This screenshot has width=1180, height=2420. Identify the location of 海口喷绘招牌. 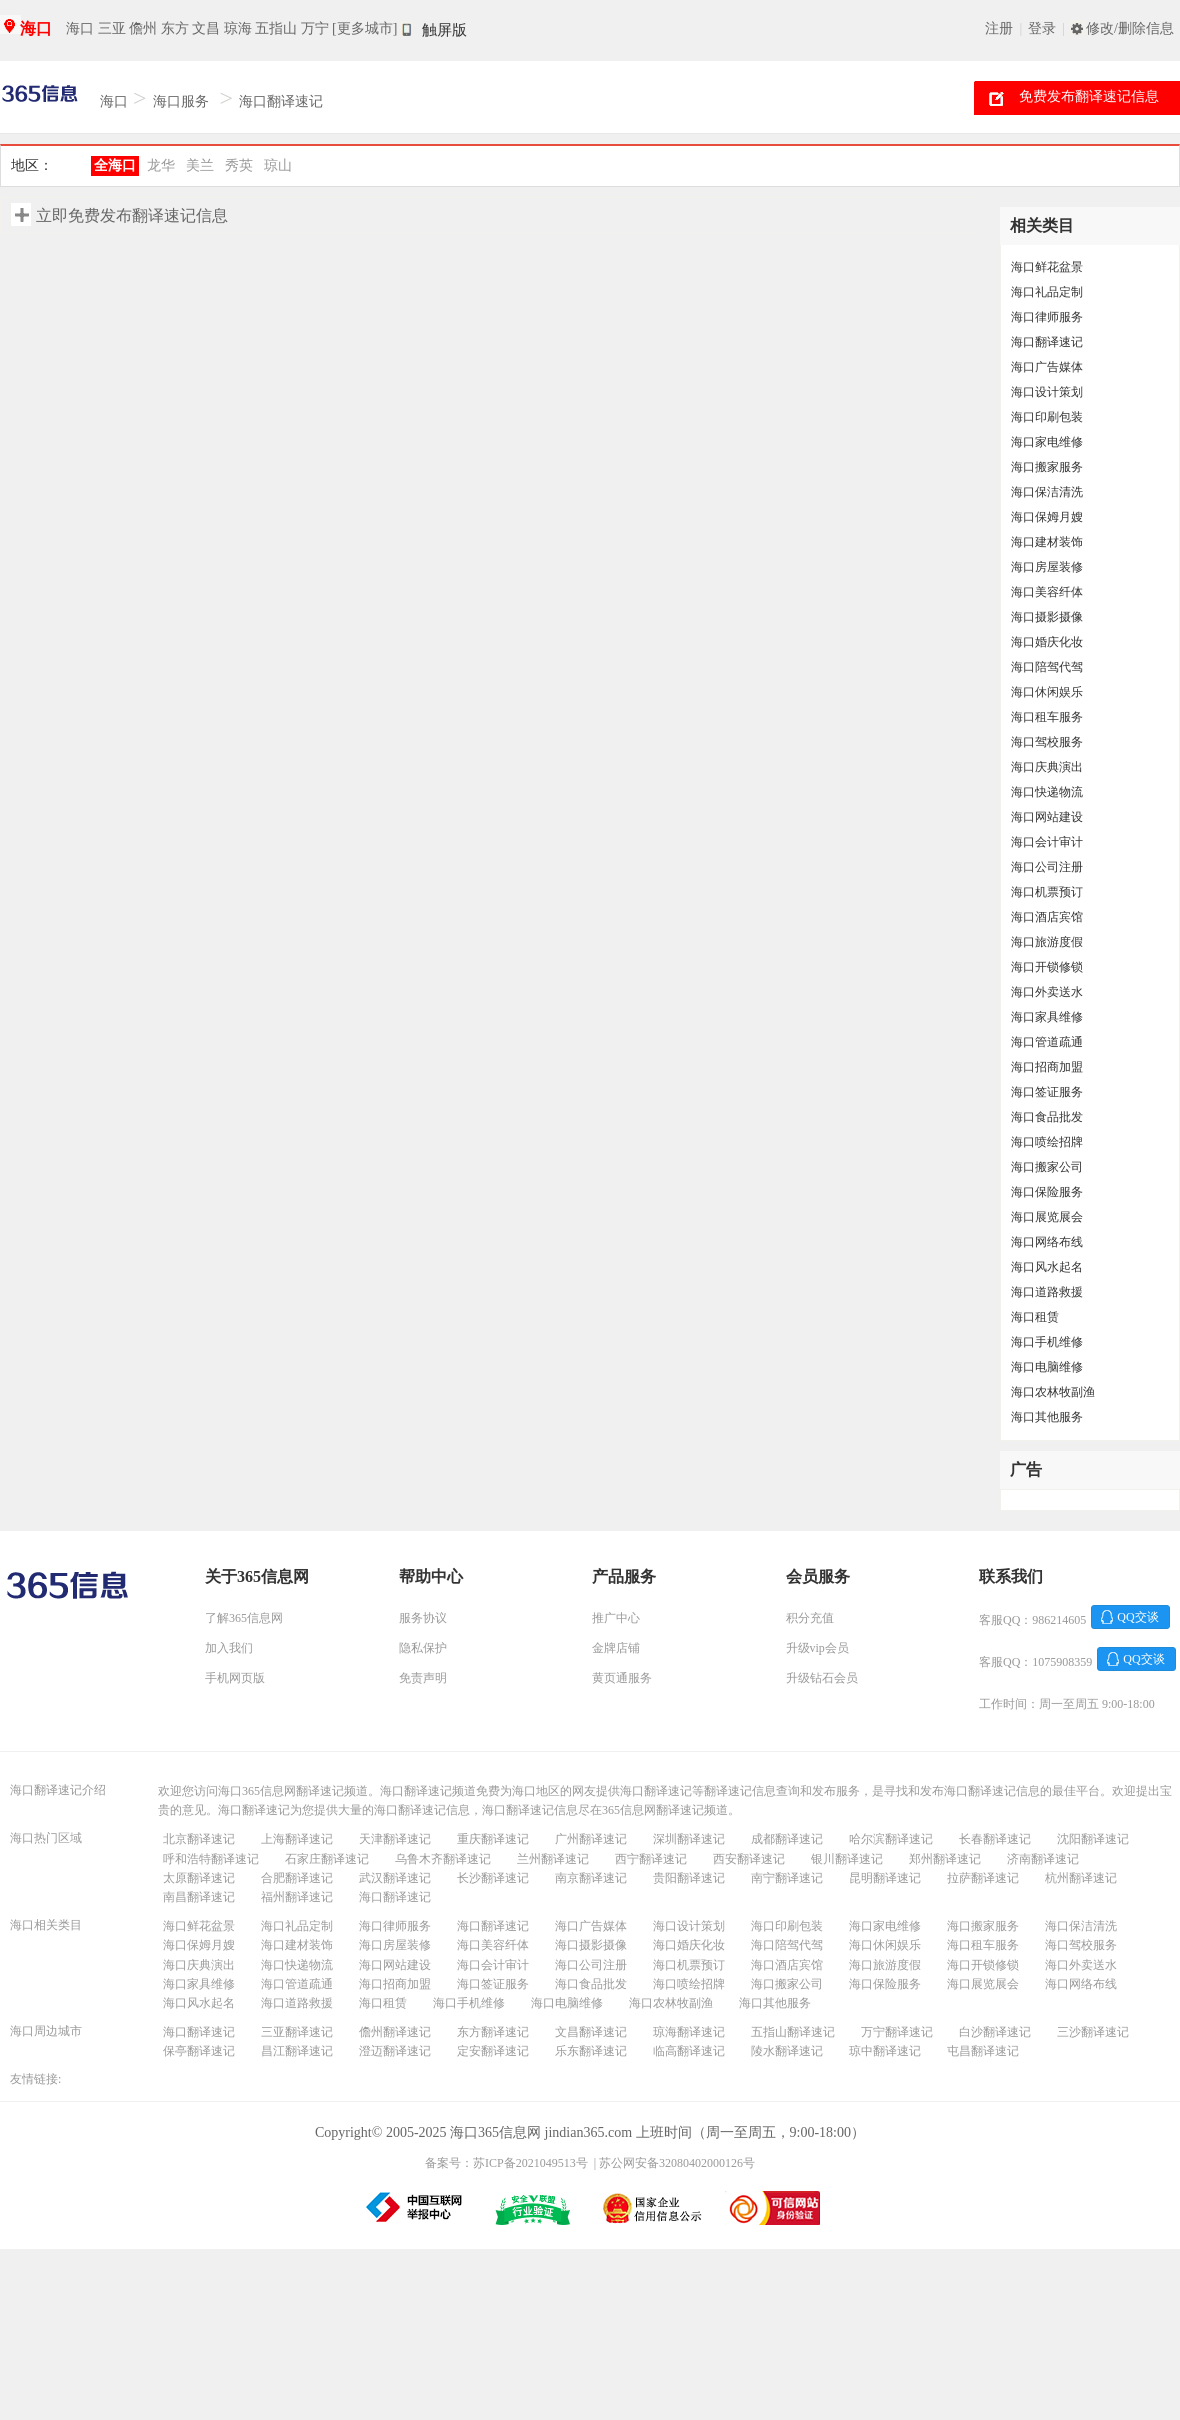
(1047, 1142).